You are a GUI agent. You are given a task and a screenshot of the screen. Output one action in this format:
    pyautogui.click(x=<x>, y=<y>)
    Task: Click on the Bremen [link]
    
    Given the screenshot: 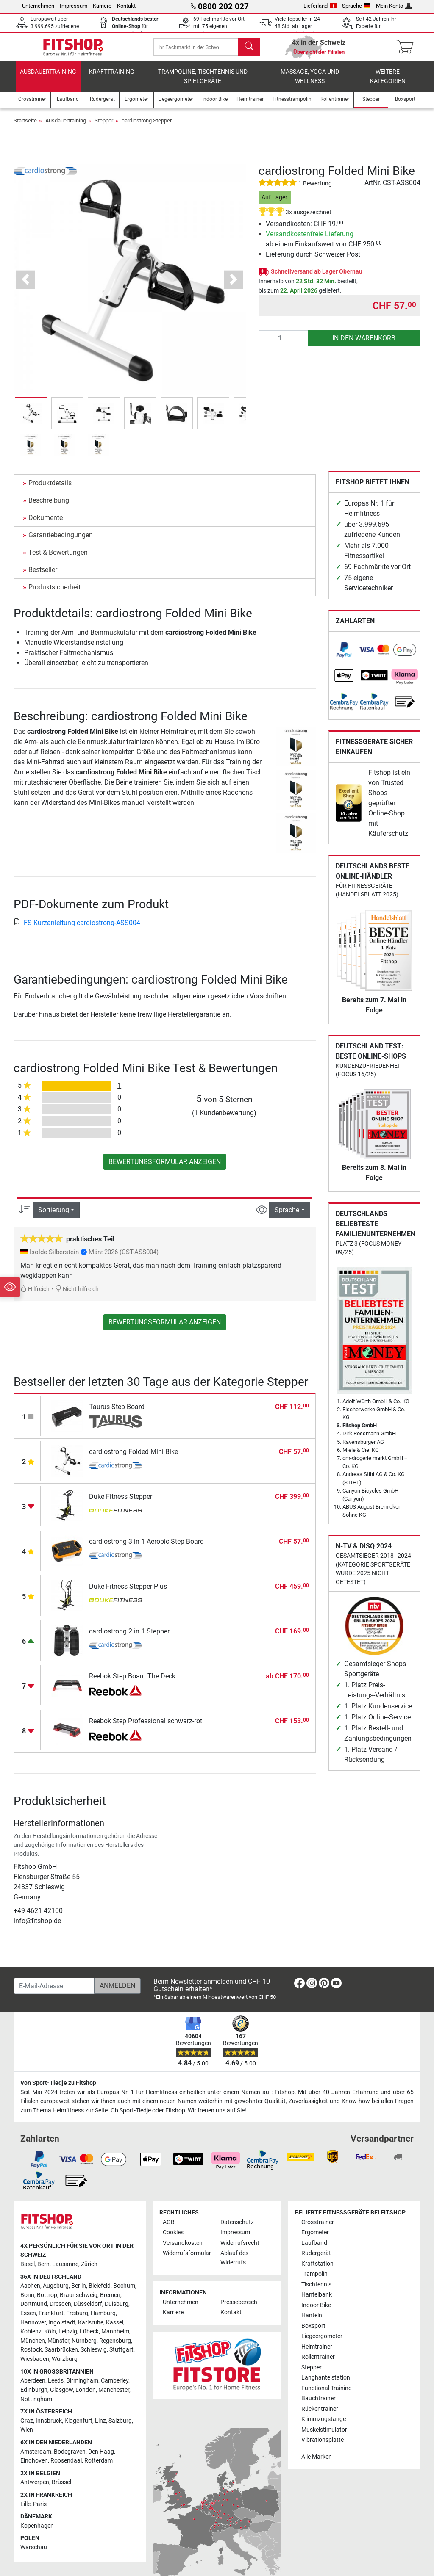 What is the action you would take?
    pyautogui.click(x=110, y=2301)
    